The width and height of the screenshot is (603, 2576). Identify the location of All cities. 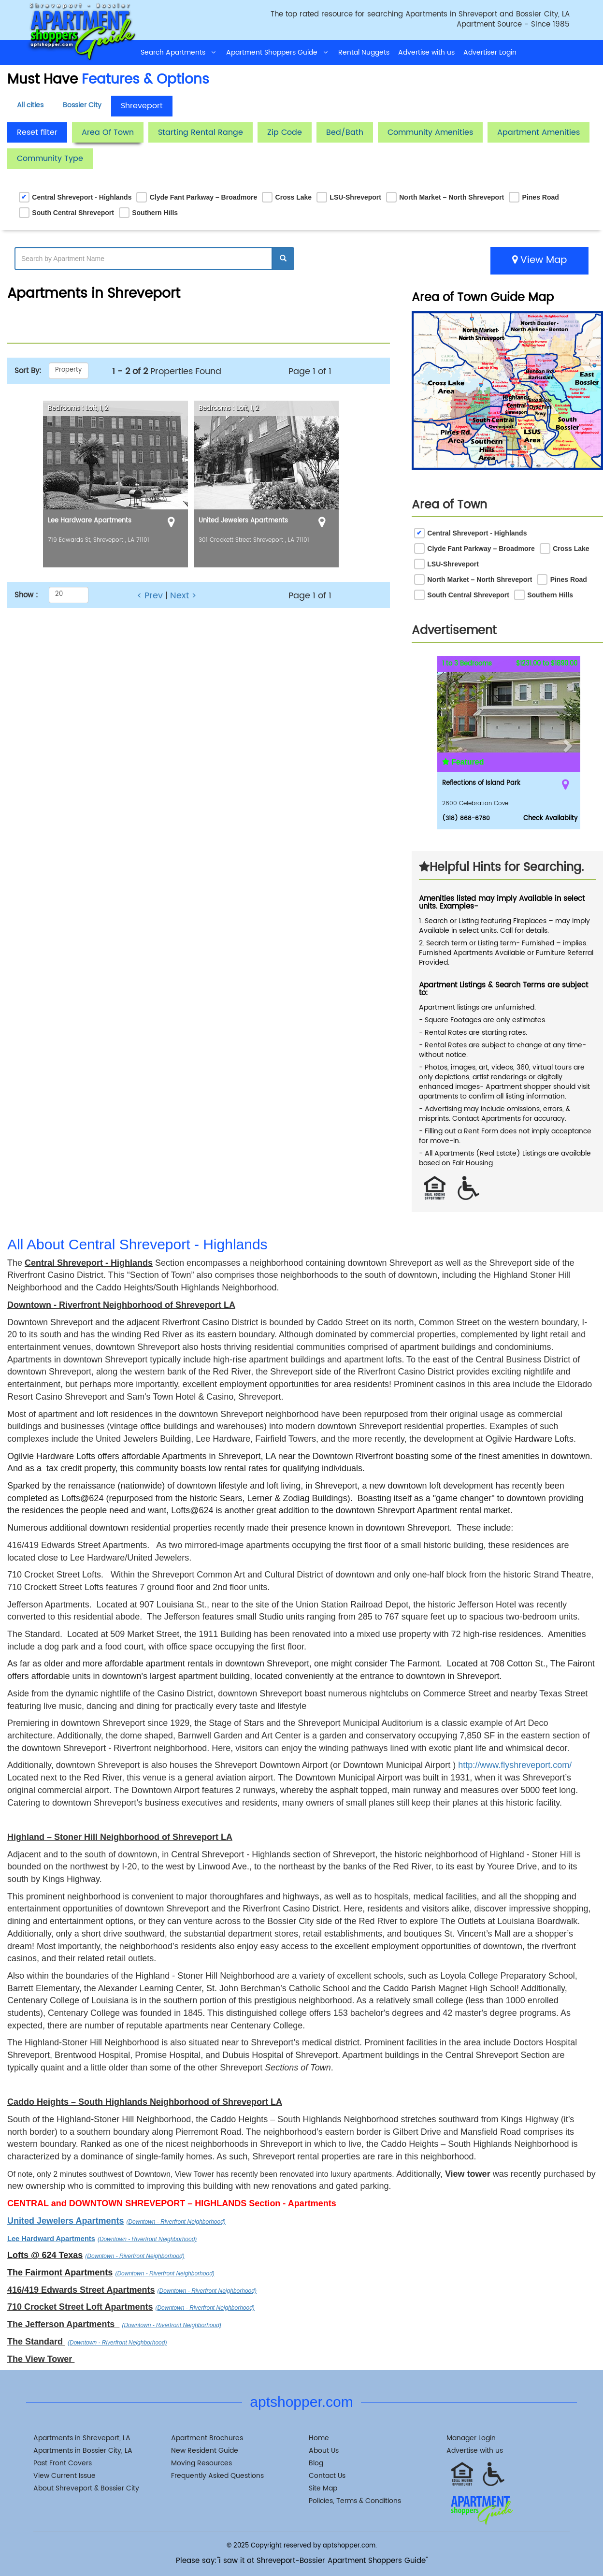
(30, 105).